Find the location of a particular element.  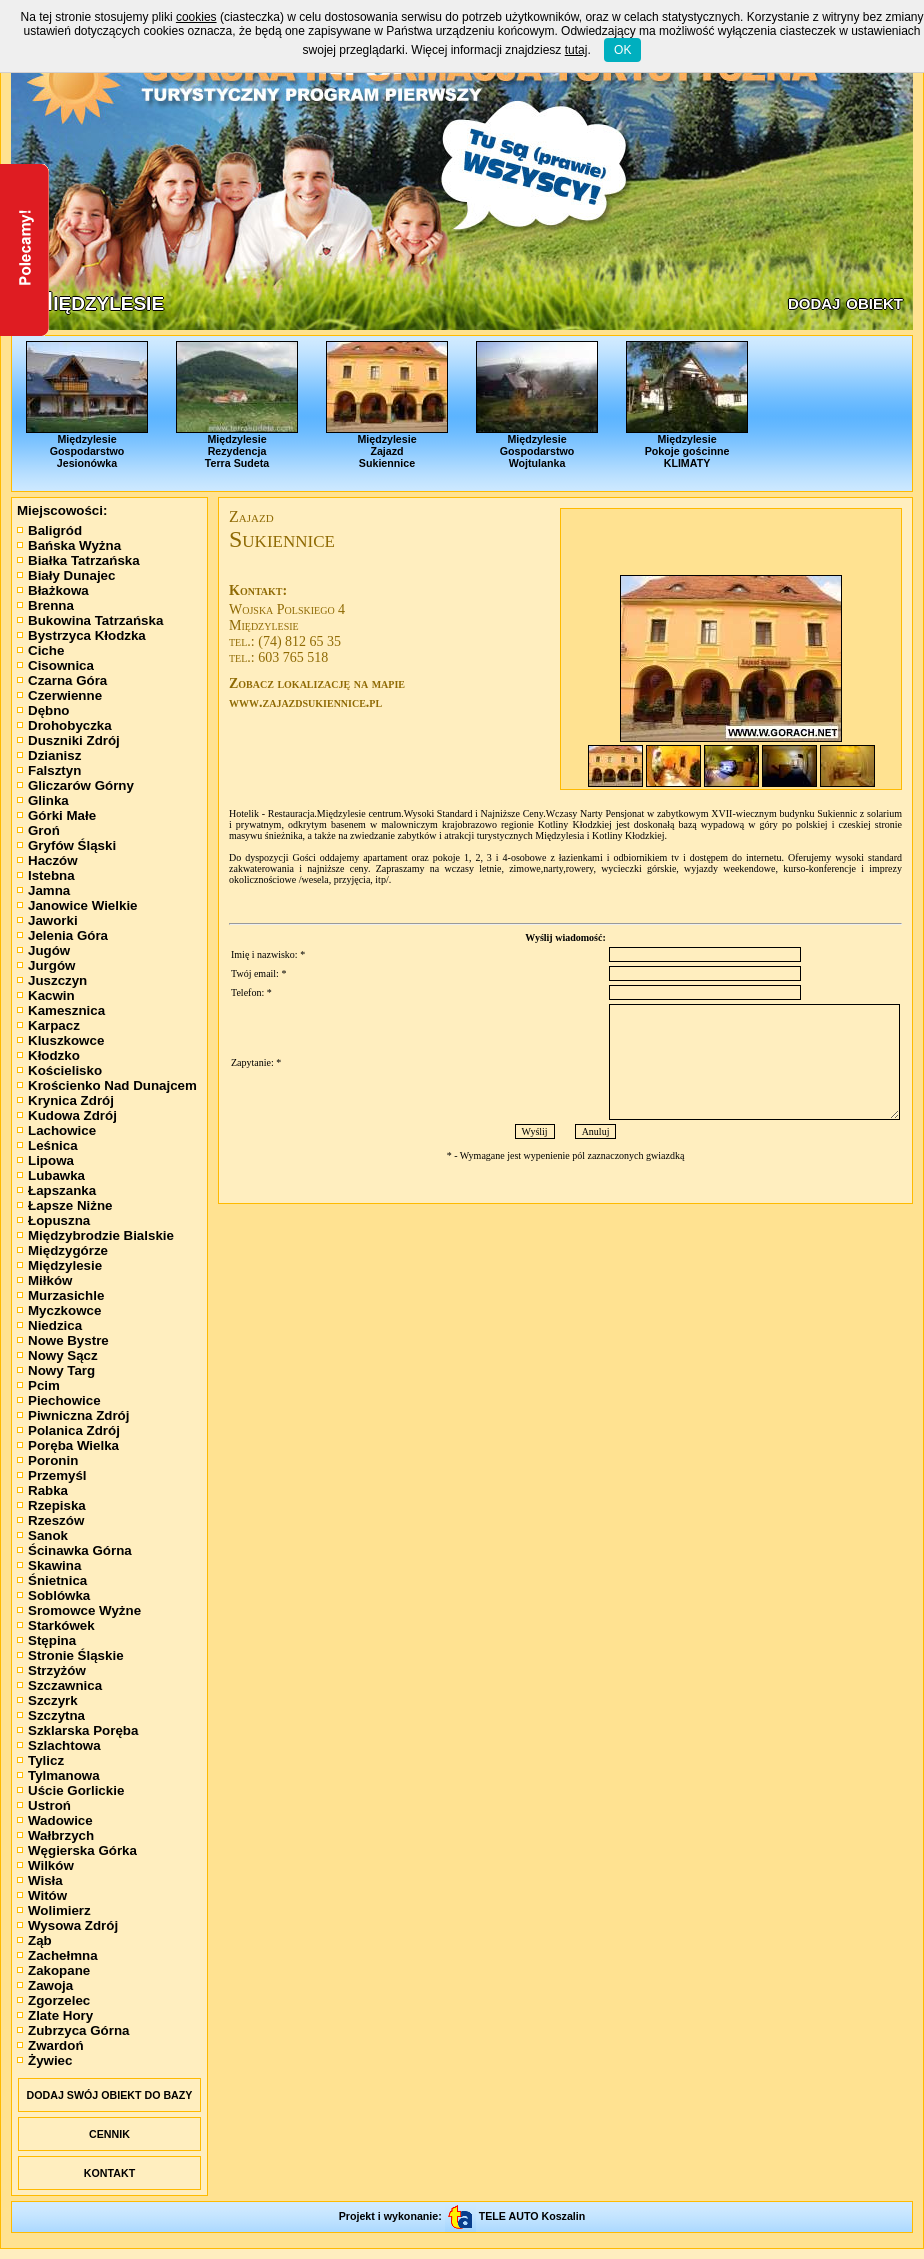

cookies is located at coordinates (196, 17).